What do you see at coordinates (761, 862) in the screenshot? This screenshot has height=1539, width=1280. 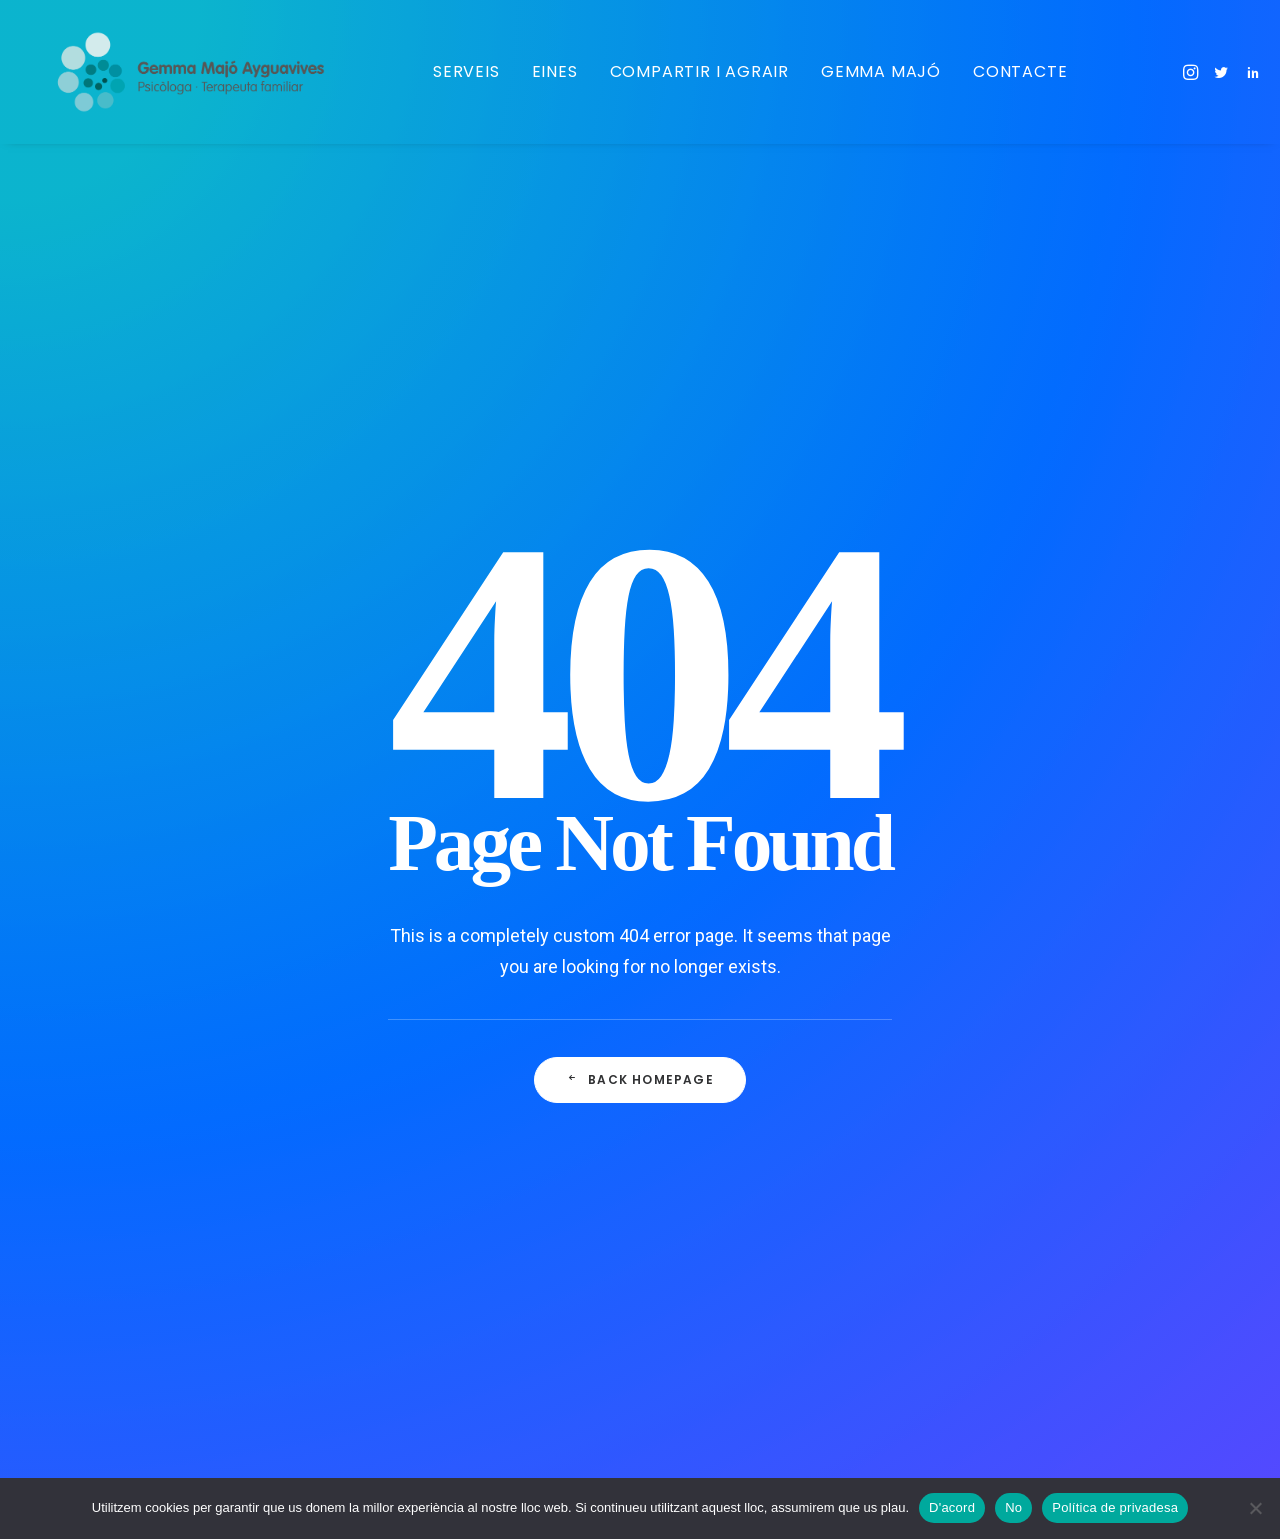 I see `Maternitat/paternitat` at bounding box center [761, 862].